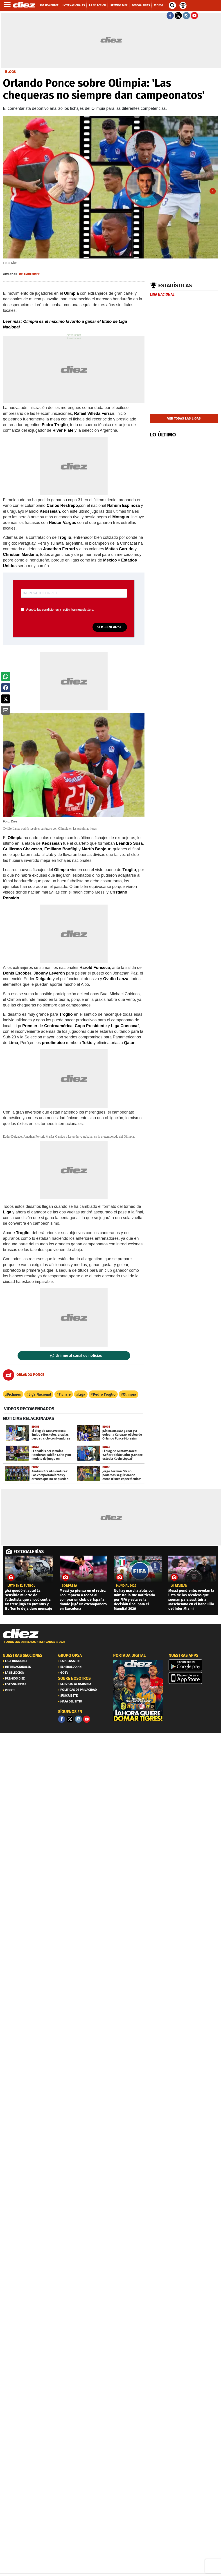  What do you see at coordinates (104, 1396) in the screenshot?
I see `Pedro Troglio` at bounding box center [104, 1396].